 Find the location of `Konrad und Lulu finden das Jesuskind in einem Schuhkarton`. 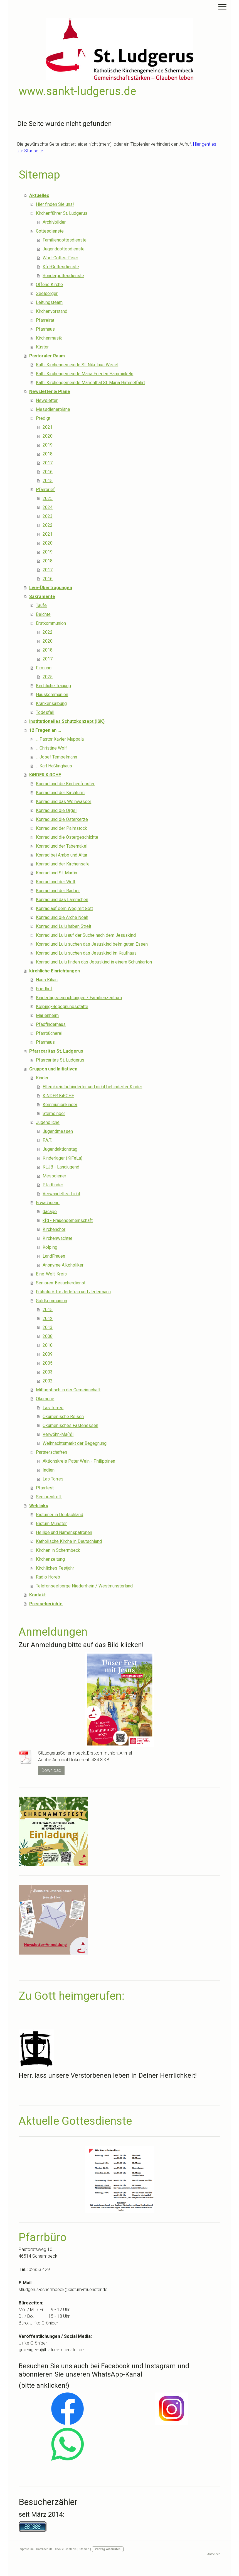

Konrad und Lulu finden das Jesuskind in einem Schuhkarton is located at coordinates (94, 962).